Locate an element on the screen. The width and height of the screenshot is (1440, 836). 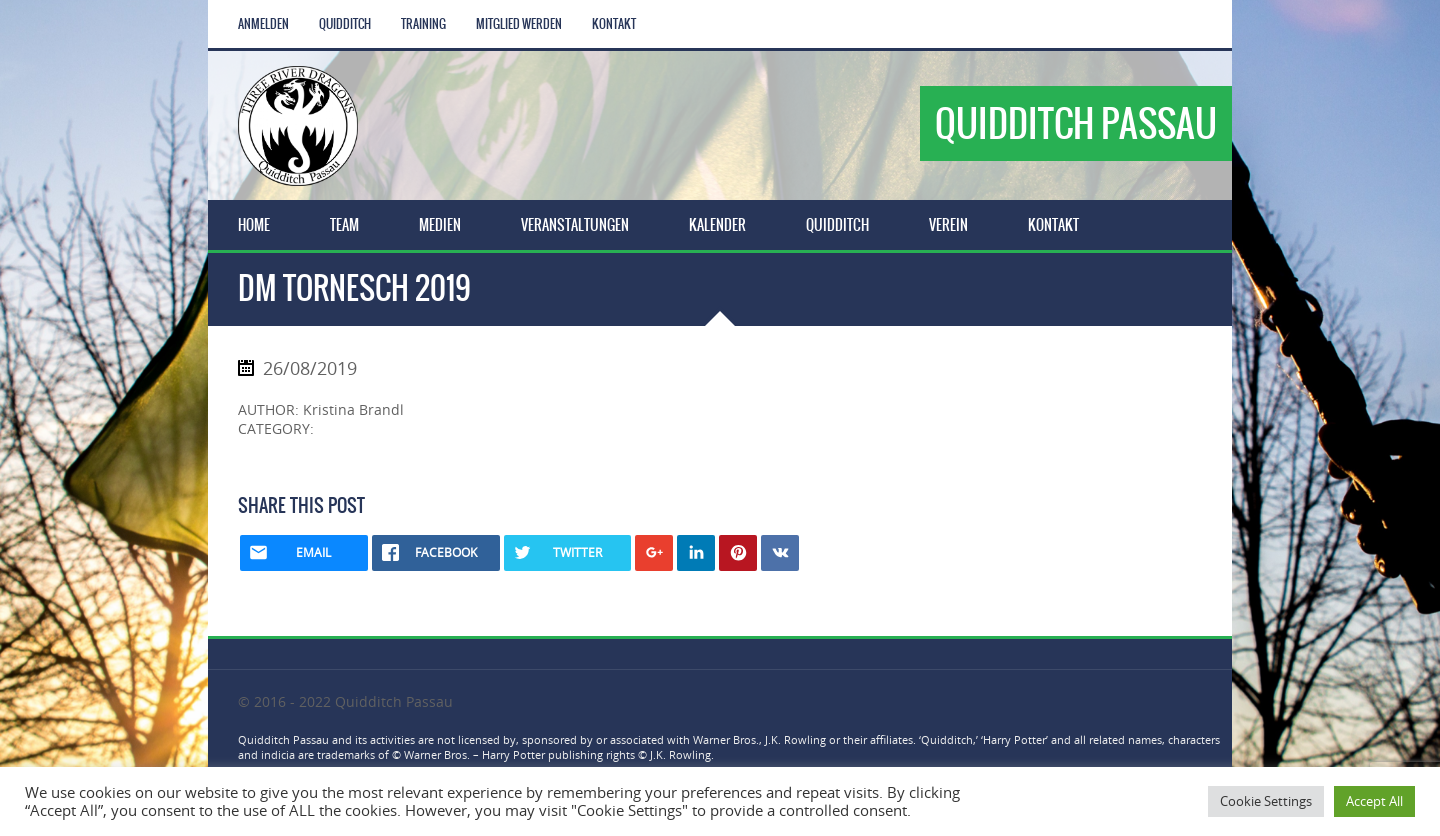
Mitglied werden is located at coordinates (519, 24).